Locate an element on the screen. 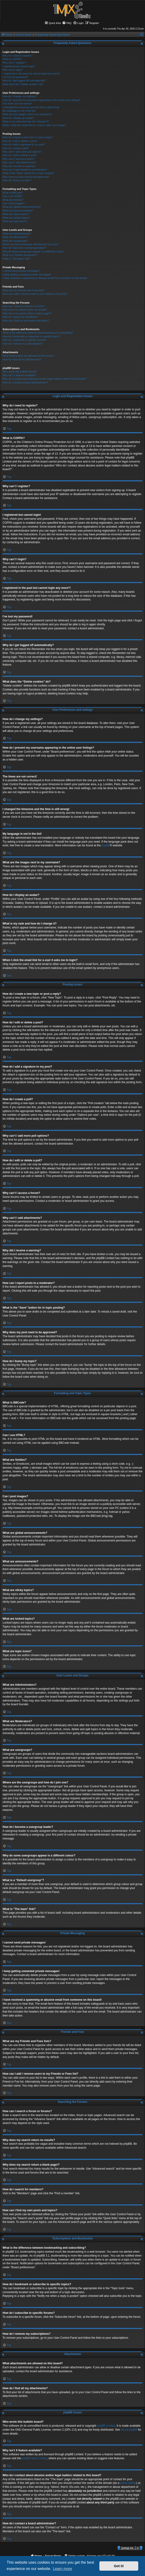 Image resolution: width=145 pixels, height=2576 pixels. What are global announcements? is located at coordinates (22, 206).